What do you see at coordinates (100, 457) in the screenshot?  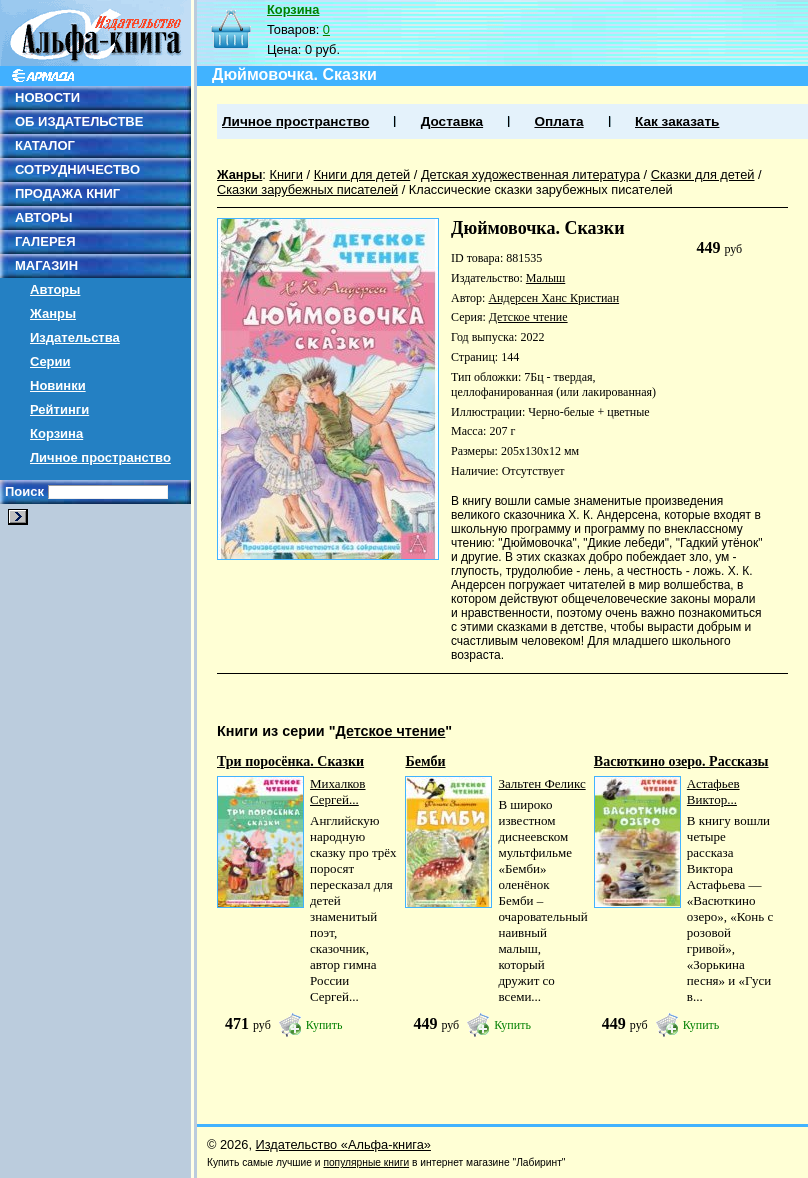 I see `Личное пространство` at bounding box center [100, 457].